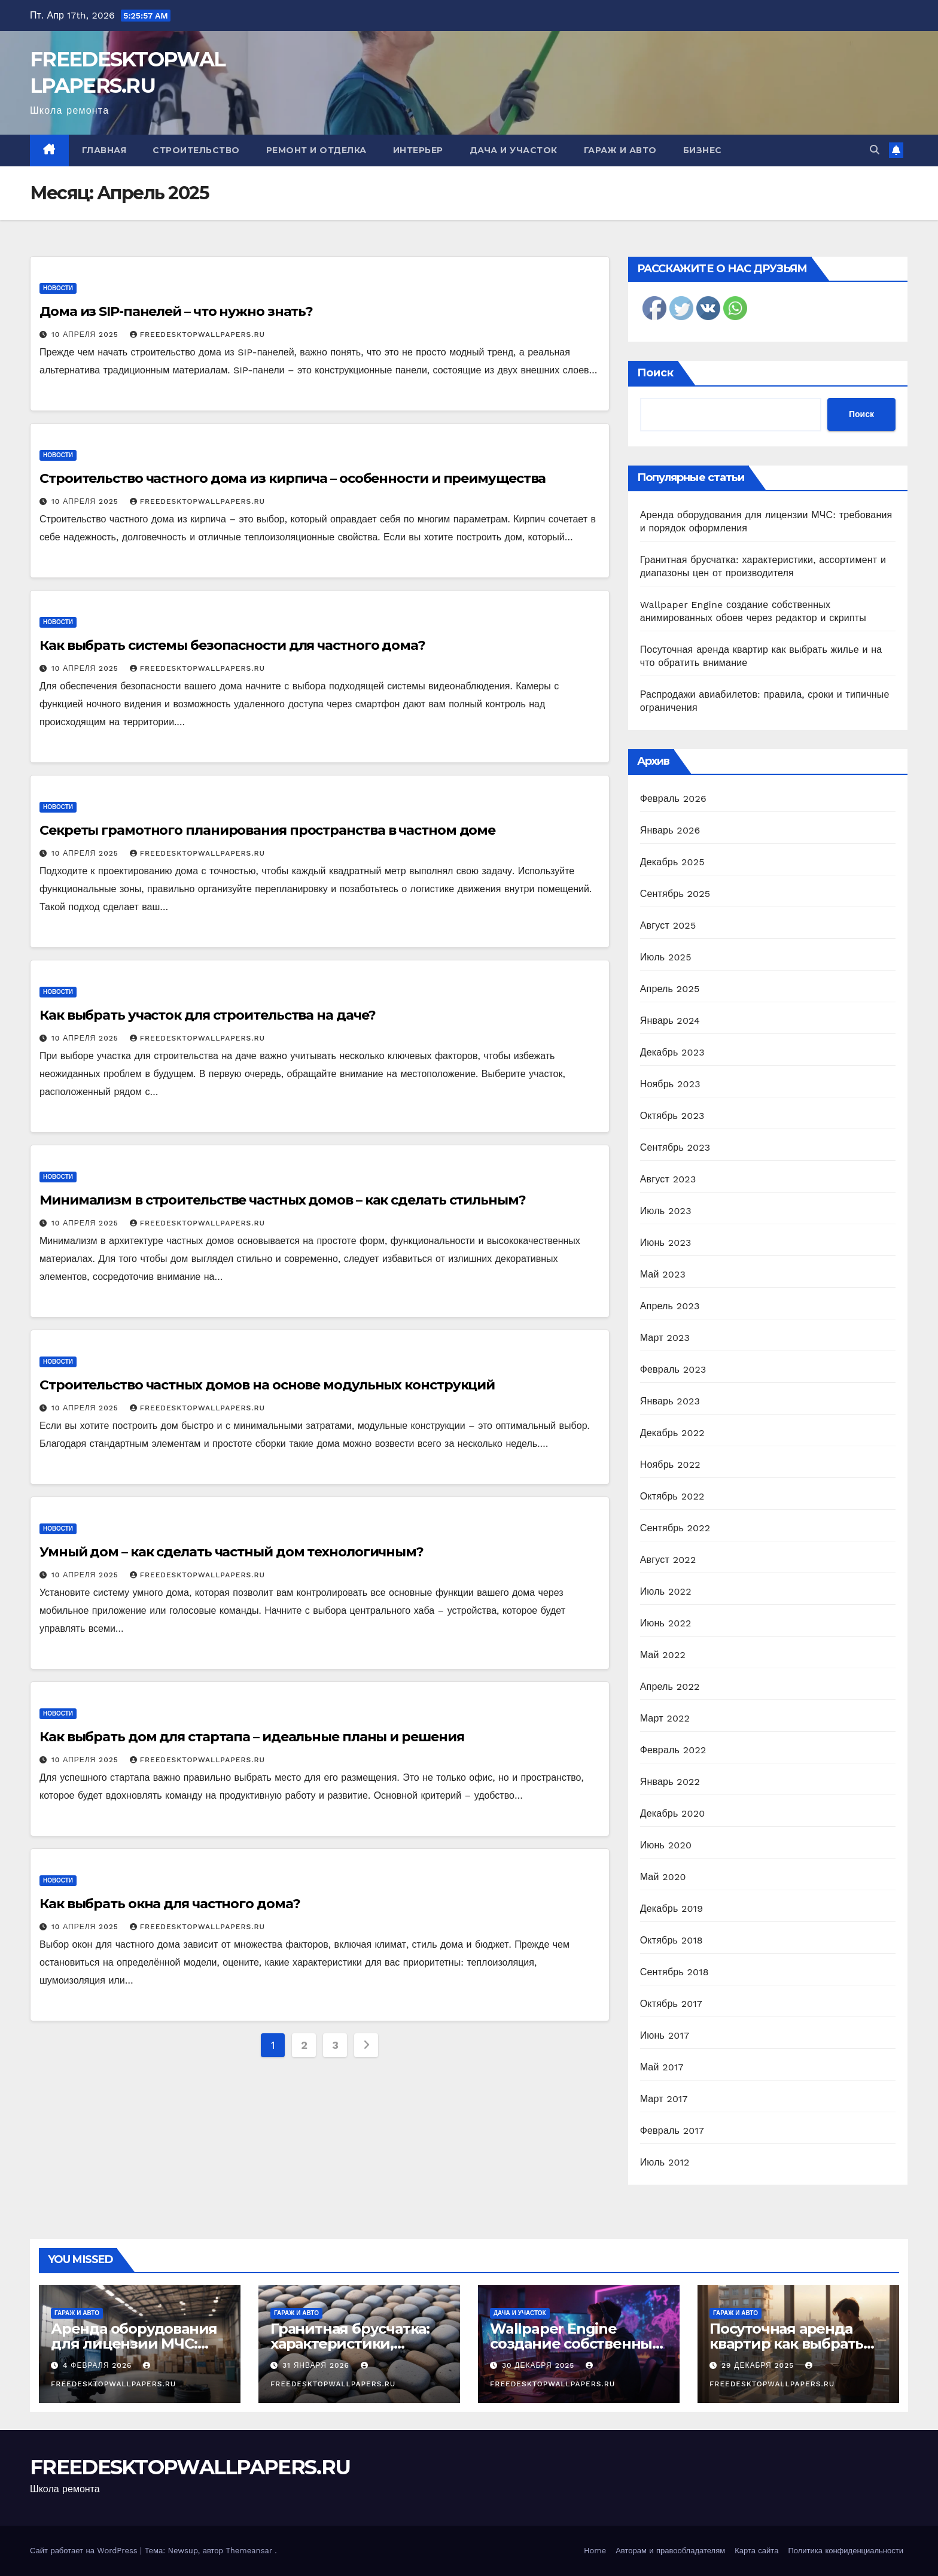  Describe the element at coordinates (666, 1623) in the screenshot. I see `Июнь 2022` at that location.